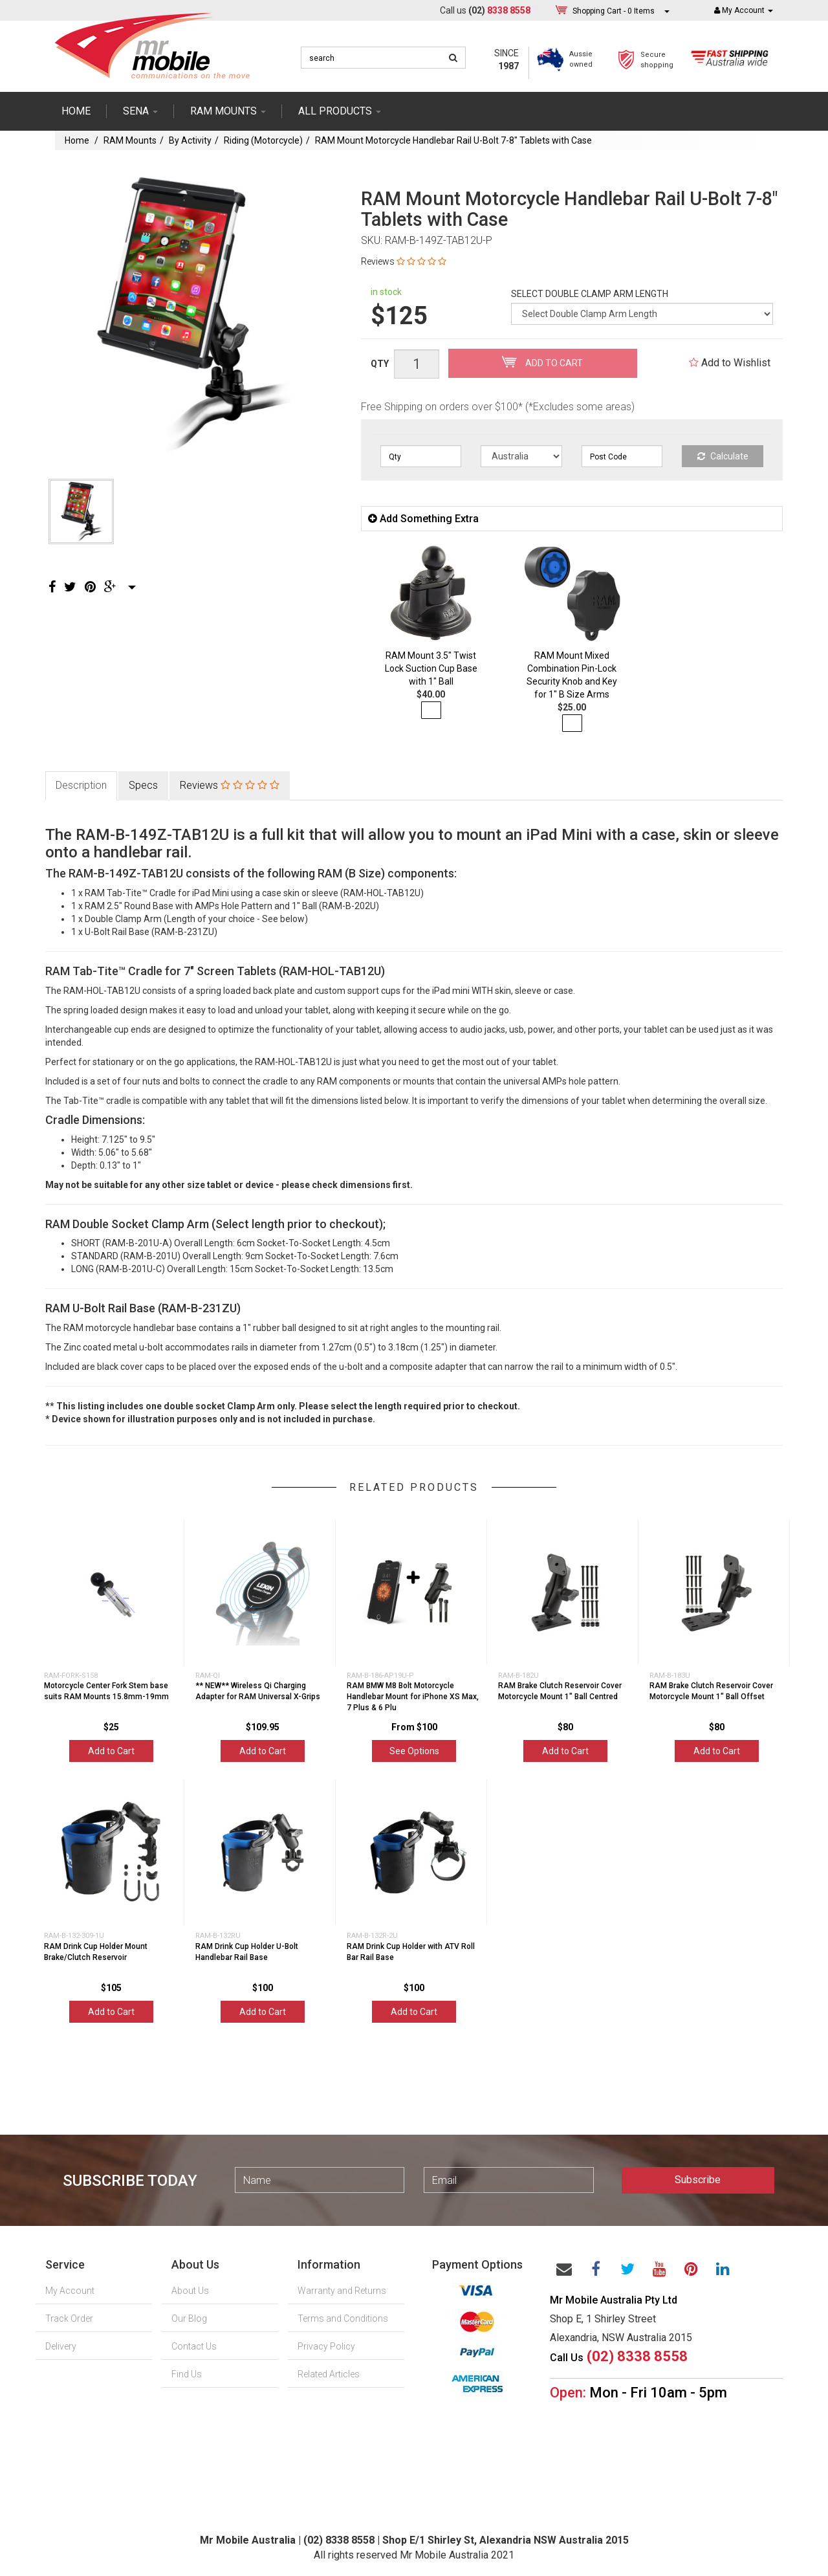 The image size is (828, 2576). What do you see at coordinates (560, 1691) in the screenshot?
I see `RAM Brake Clutch Reservoir Cover Motorcycle Mount 1" Ball Centred` at bounding box center [560, 1691].